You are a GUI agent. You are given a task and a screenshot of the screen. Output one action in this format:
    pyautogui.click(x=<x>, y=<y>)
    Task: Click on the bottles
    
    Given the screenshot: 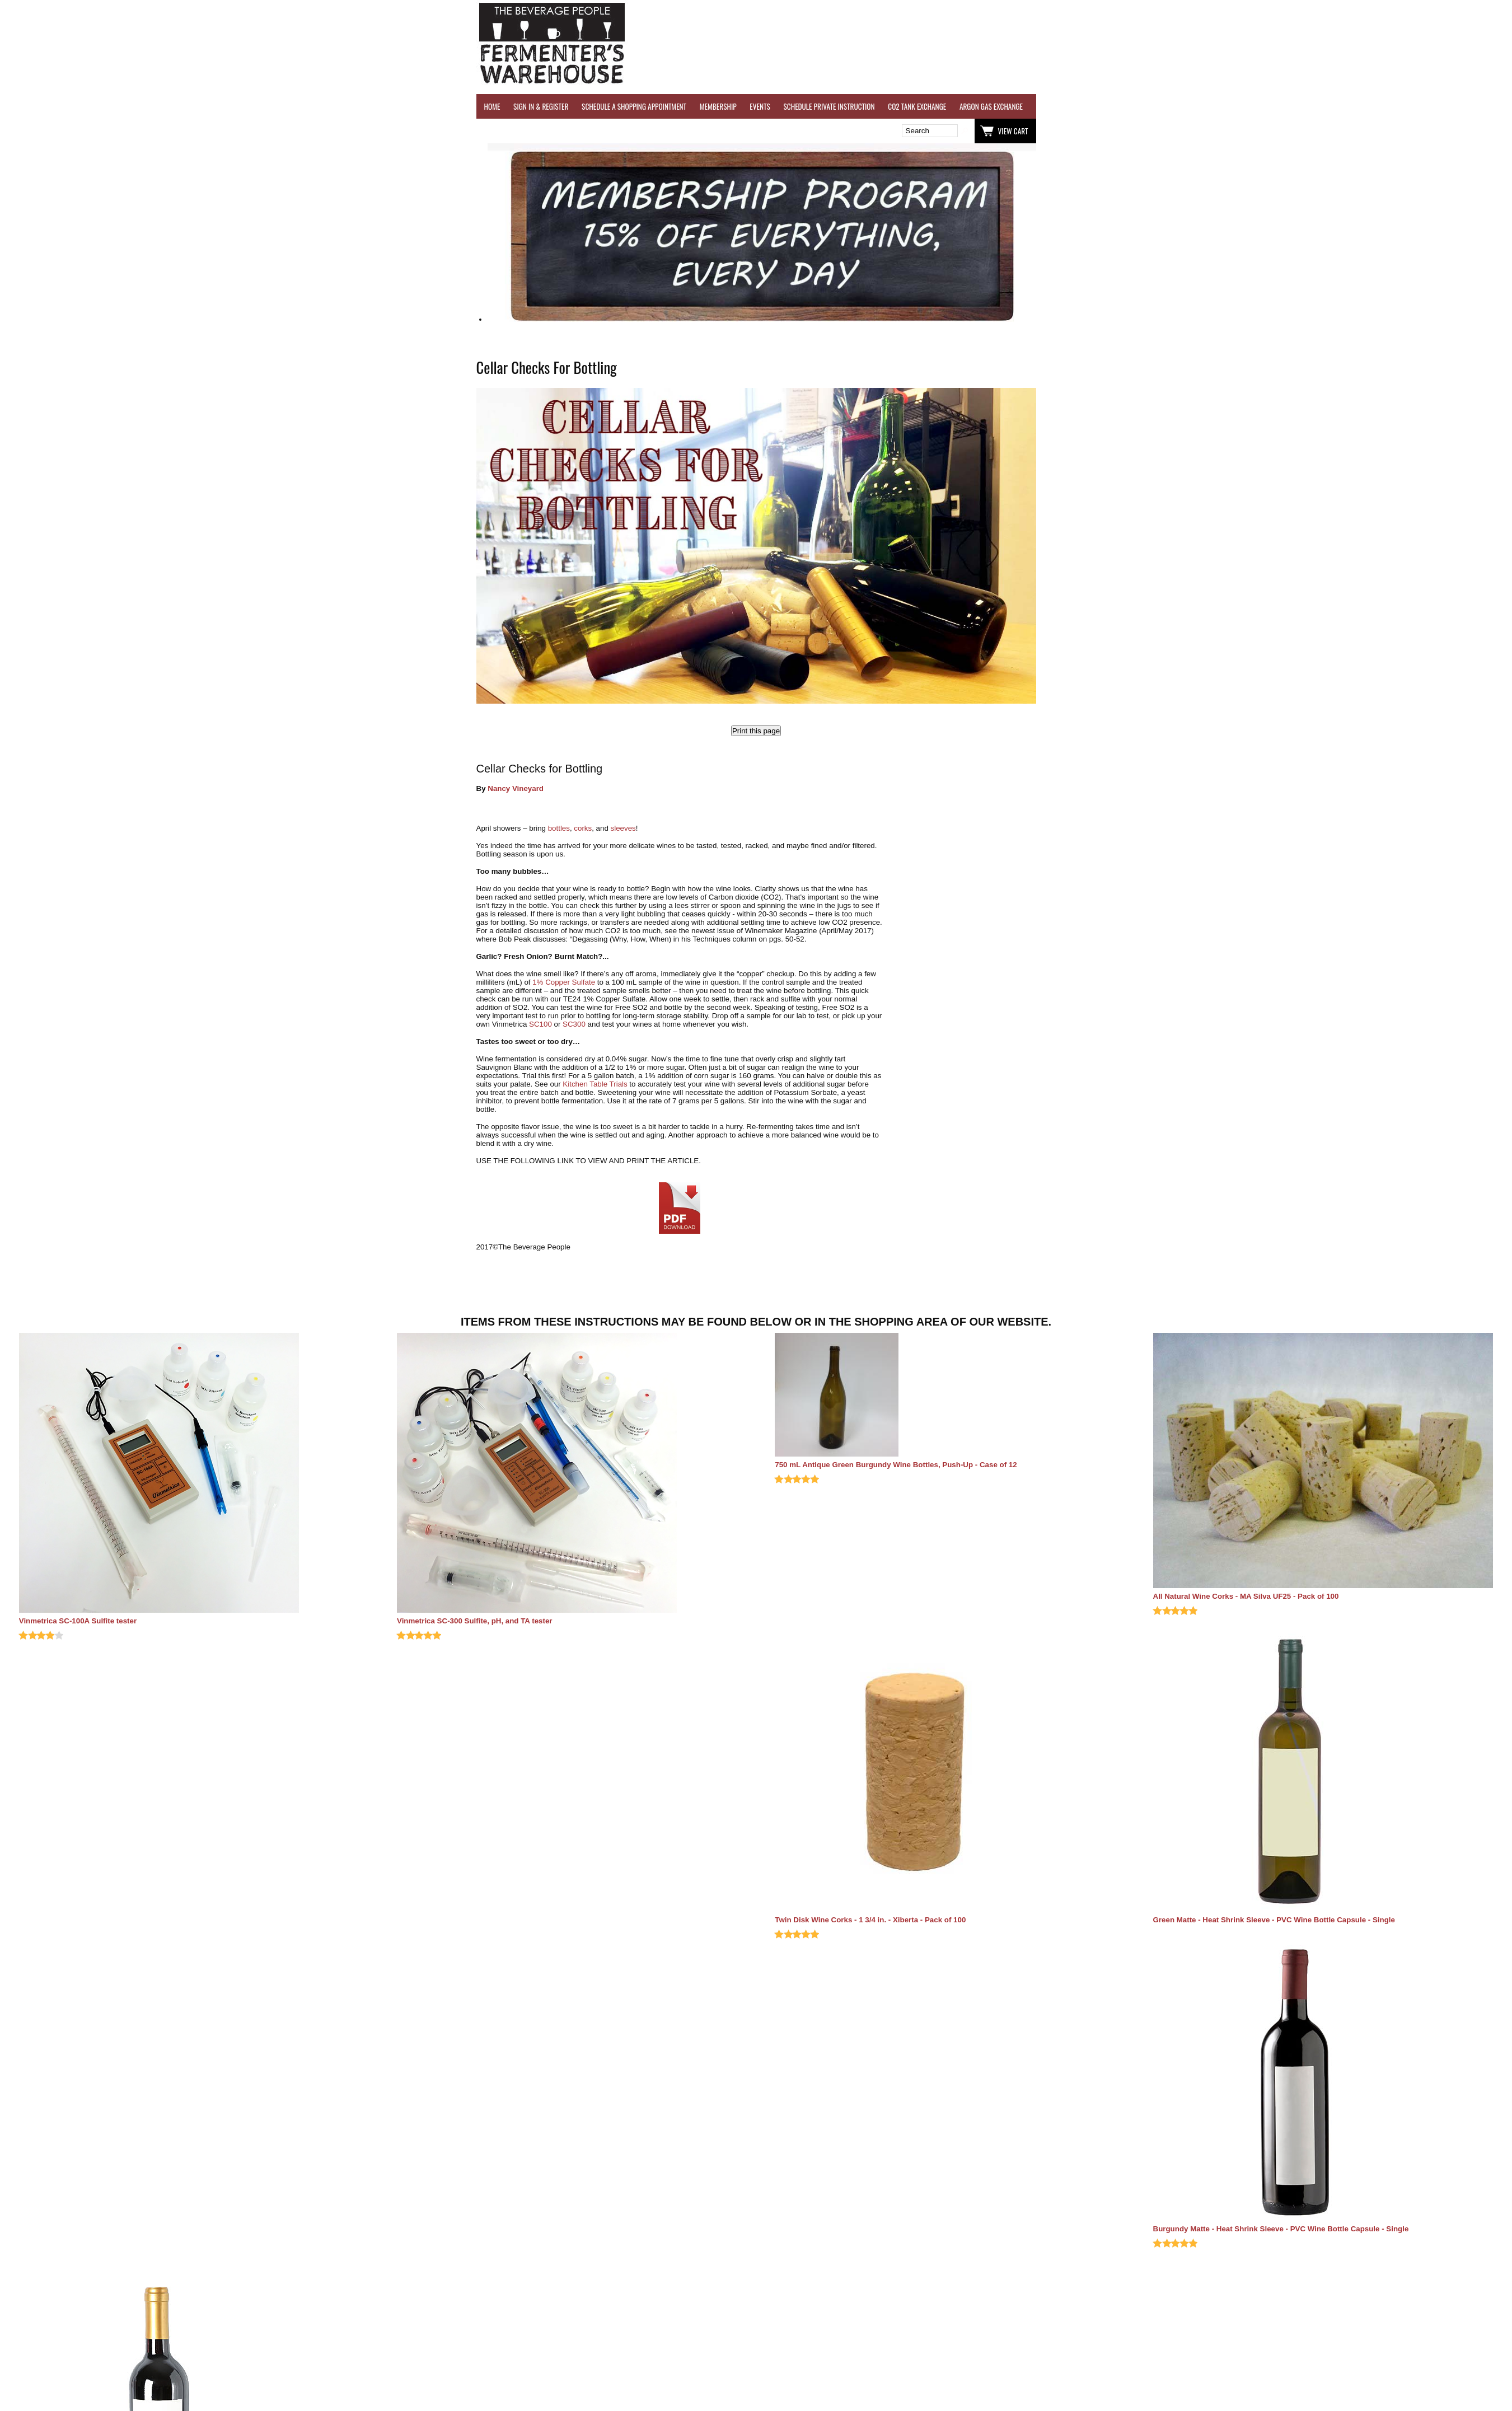 What is the action you would take?
    pyautogui.click(x=559, y=828)
    